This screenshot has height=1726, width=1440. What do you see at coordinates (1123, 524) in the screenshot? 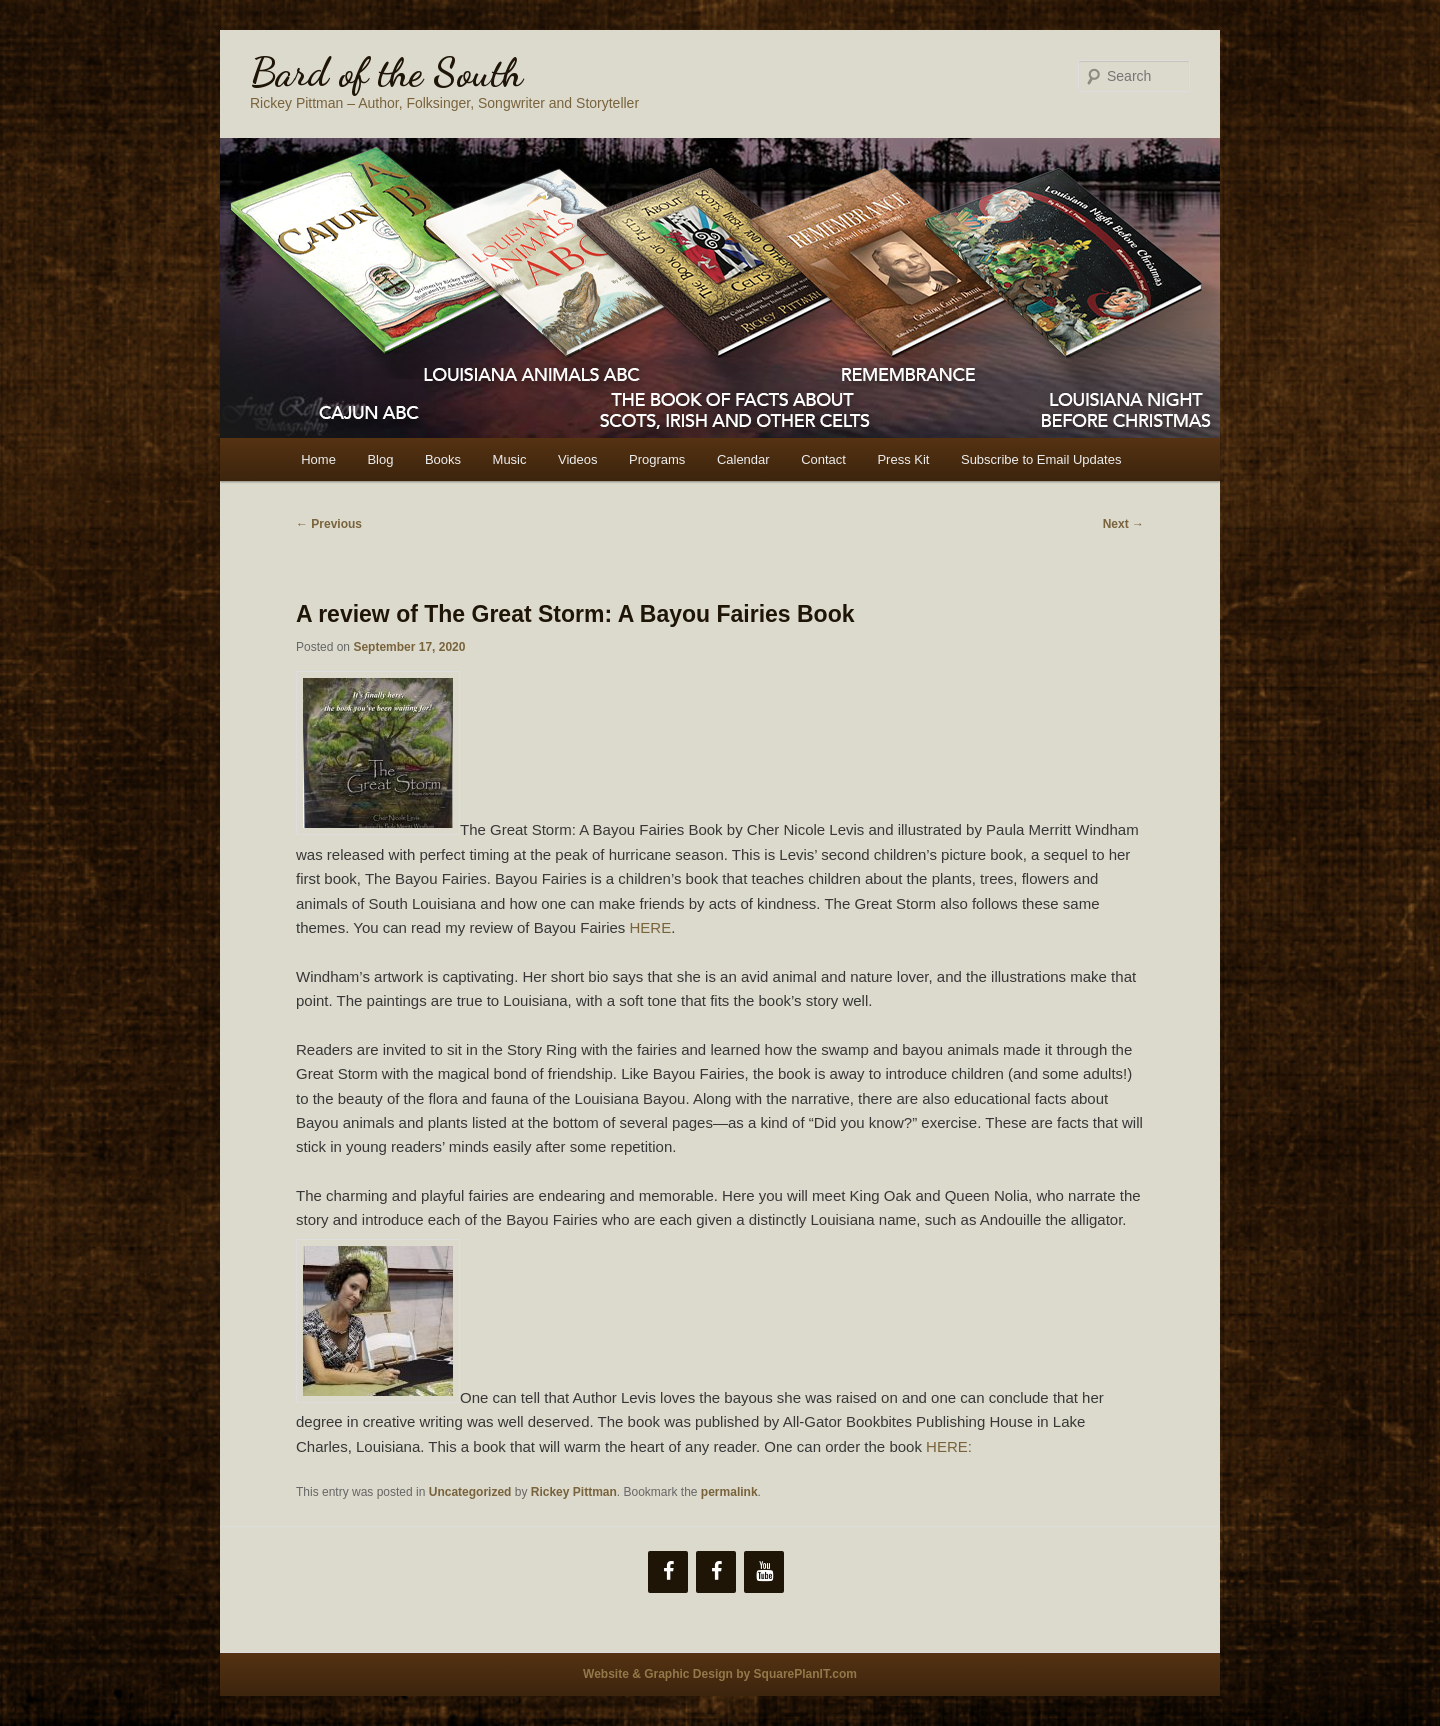
I see `Next` at bounding box center [1123, 524].